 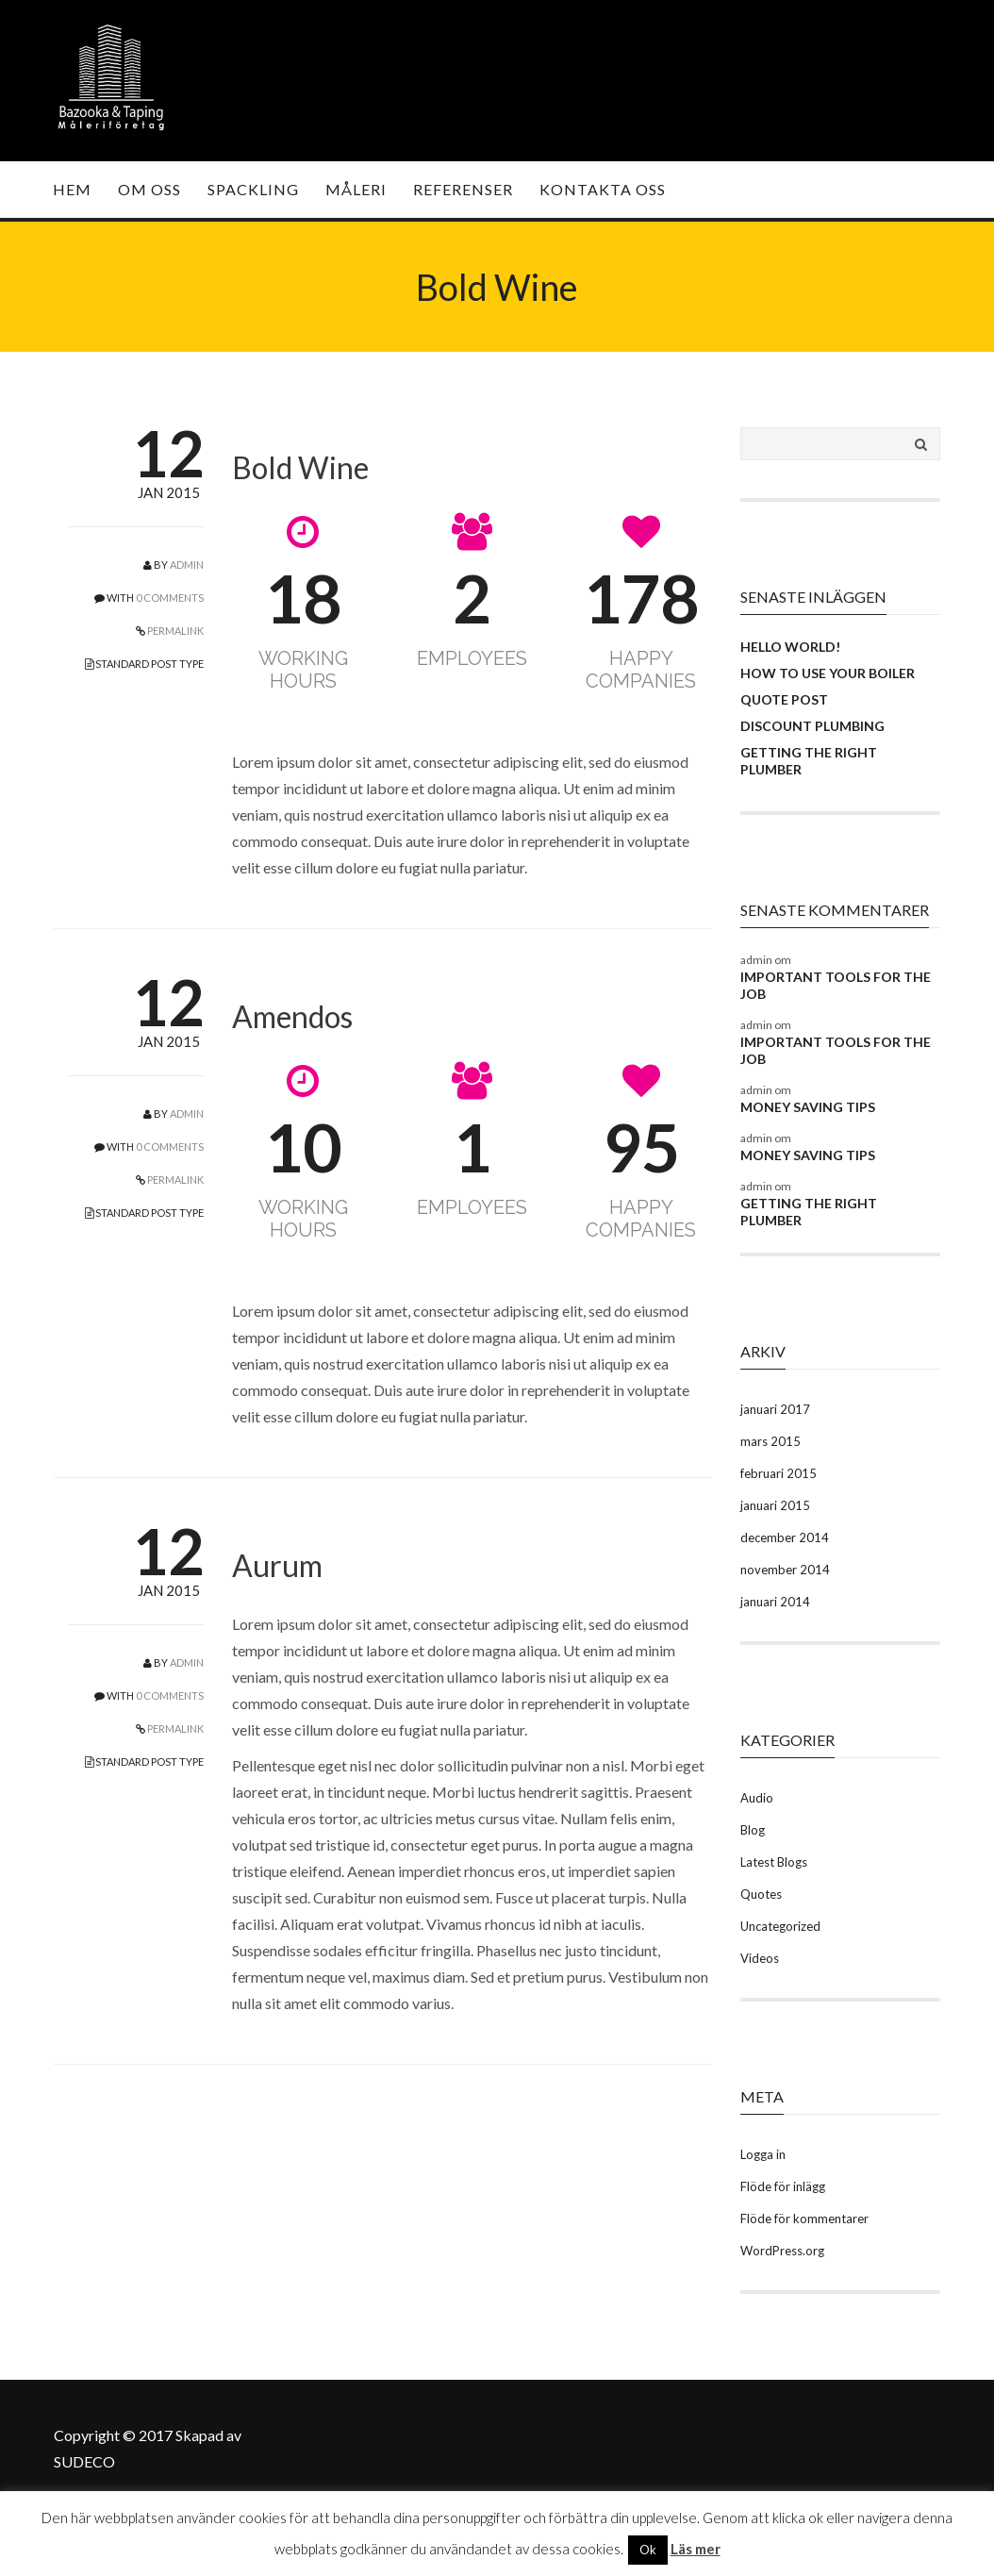 I want to click on Hello world!, so click(x=790, y=647).